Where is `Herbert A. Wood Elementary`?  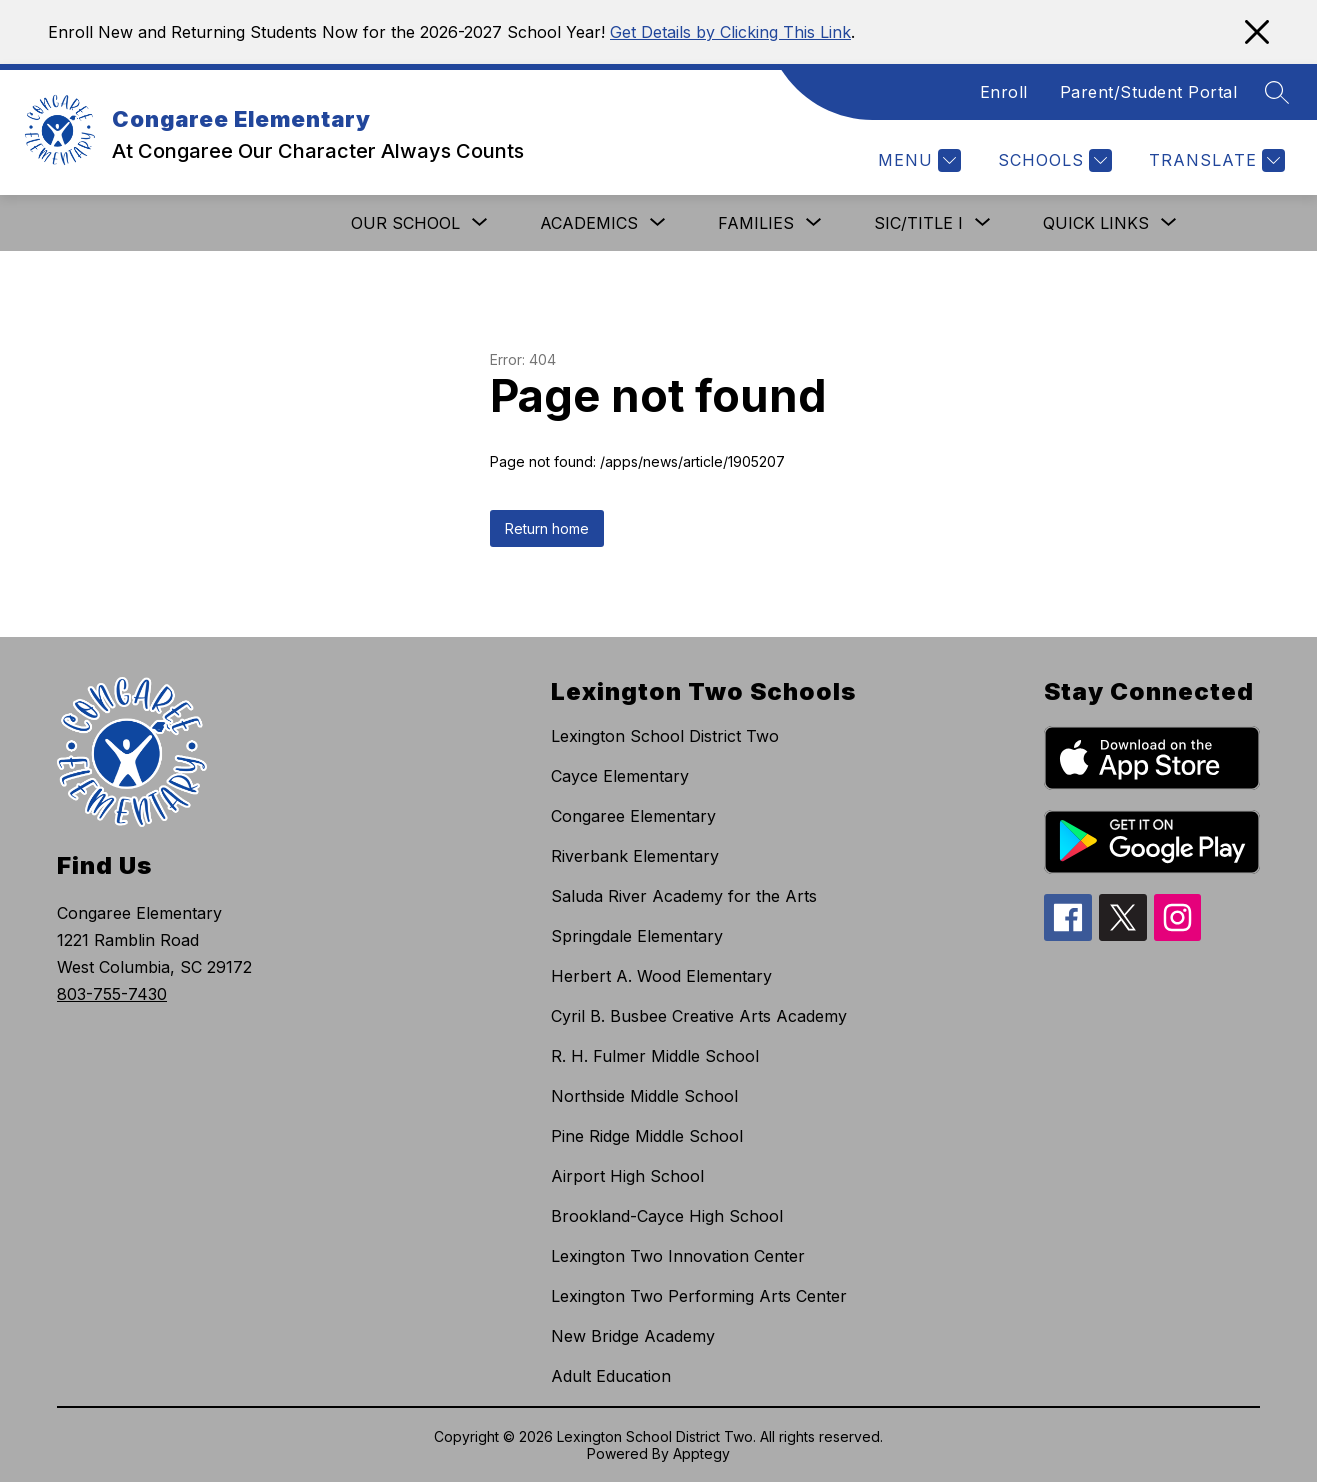 Herbert A. Wood Elementary is located at coordinates (661, 976).